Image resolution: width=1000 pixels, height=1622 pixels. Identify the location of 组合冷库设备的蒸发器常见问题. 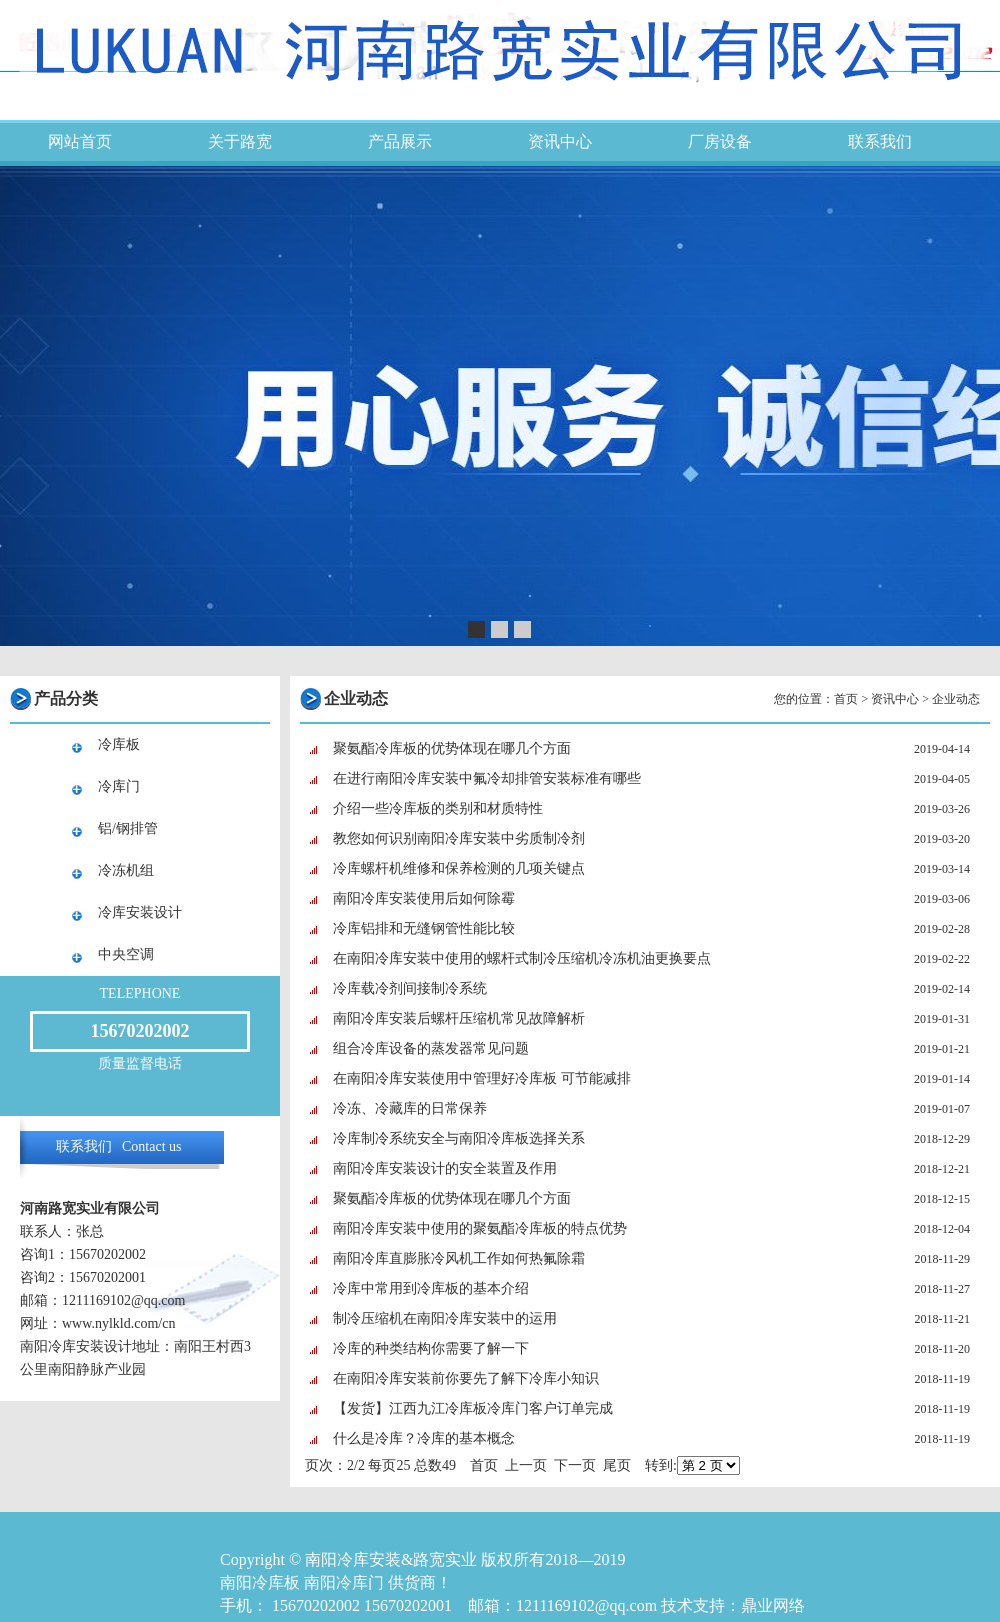
(431, 1048).